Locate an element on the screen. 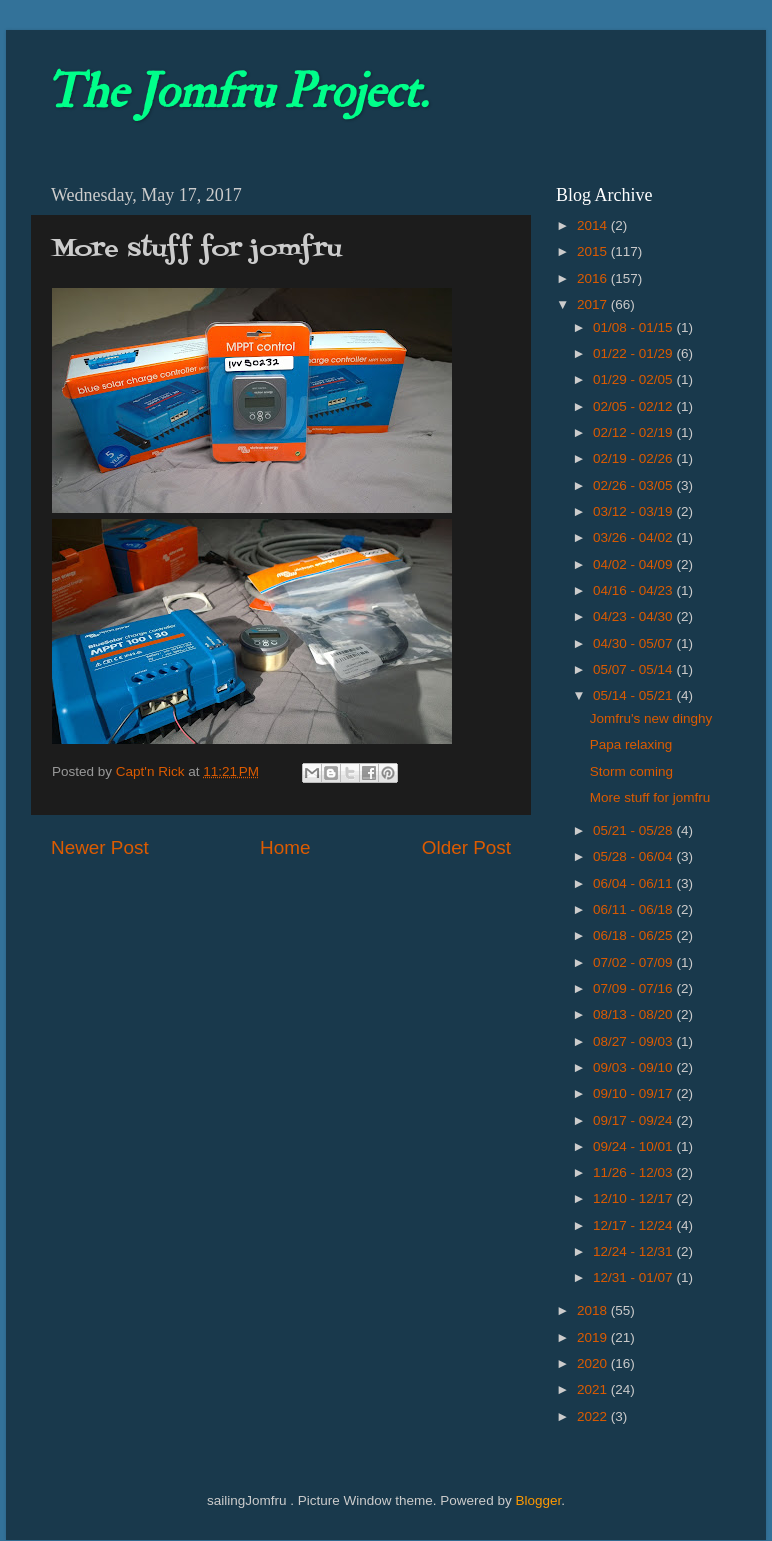  03/12 - 03/19 is located at coordinates (634, 511).